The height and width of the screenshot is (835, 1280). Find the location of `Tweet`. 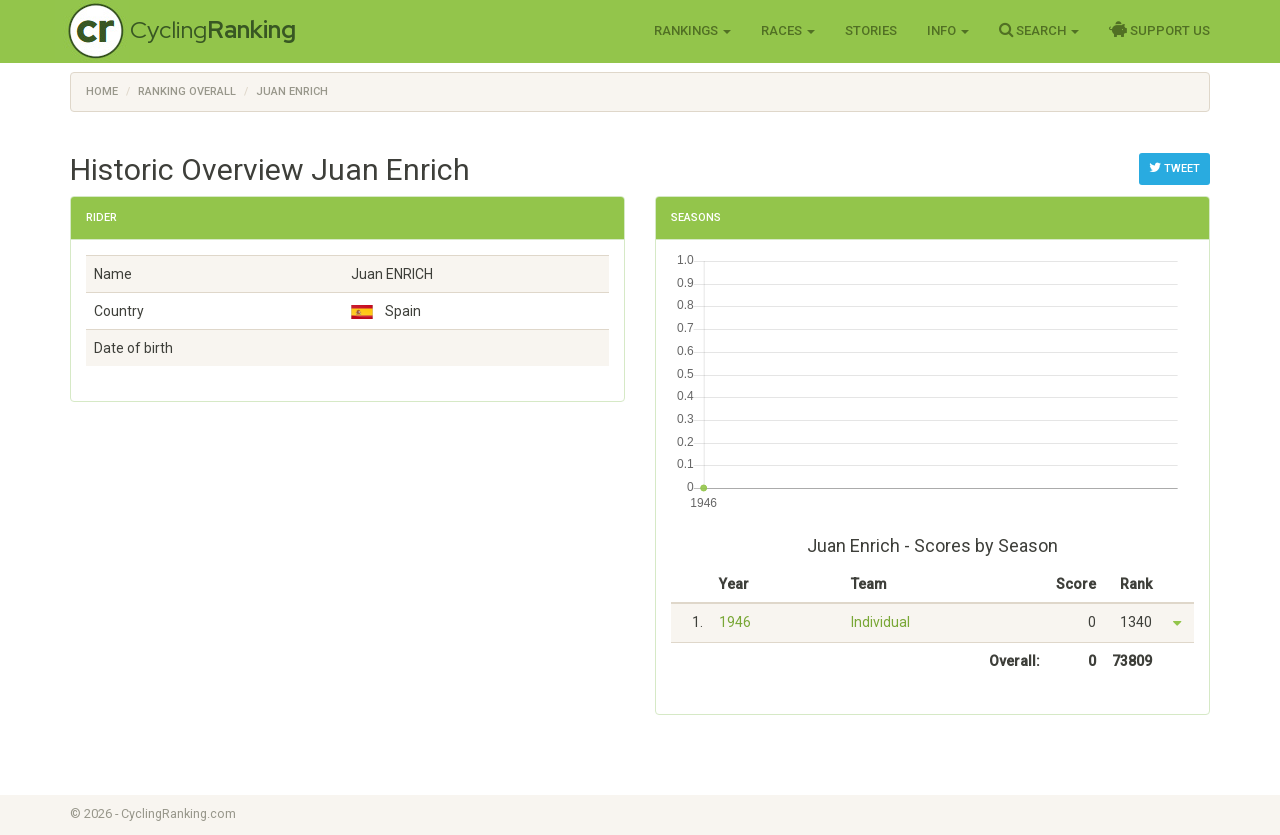

Tweet is located at coordinates (1174, 168).